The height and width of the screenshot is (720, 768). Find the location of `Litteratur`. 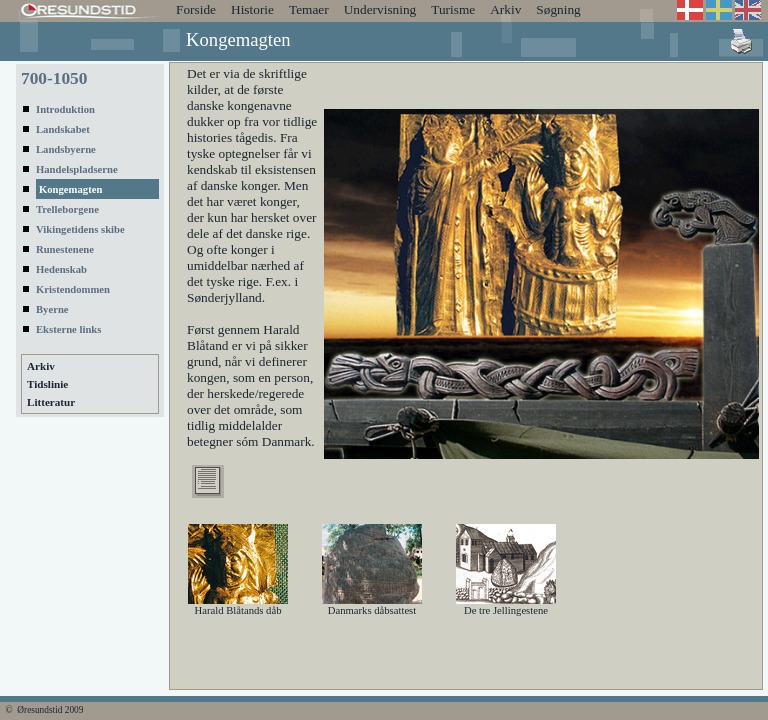

Litteratur is located at coordinates (51, 402).